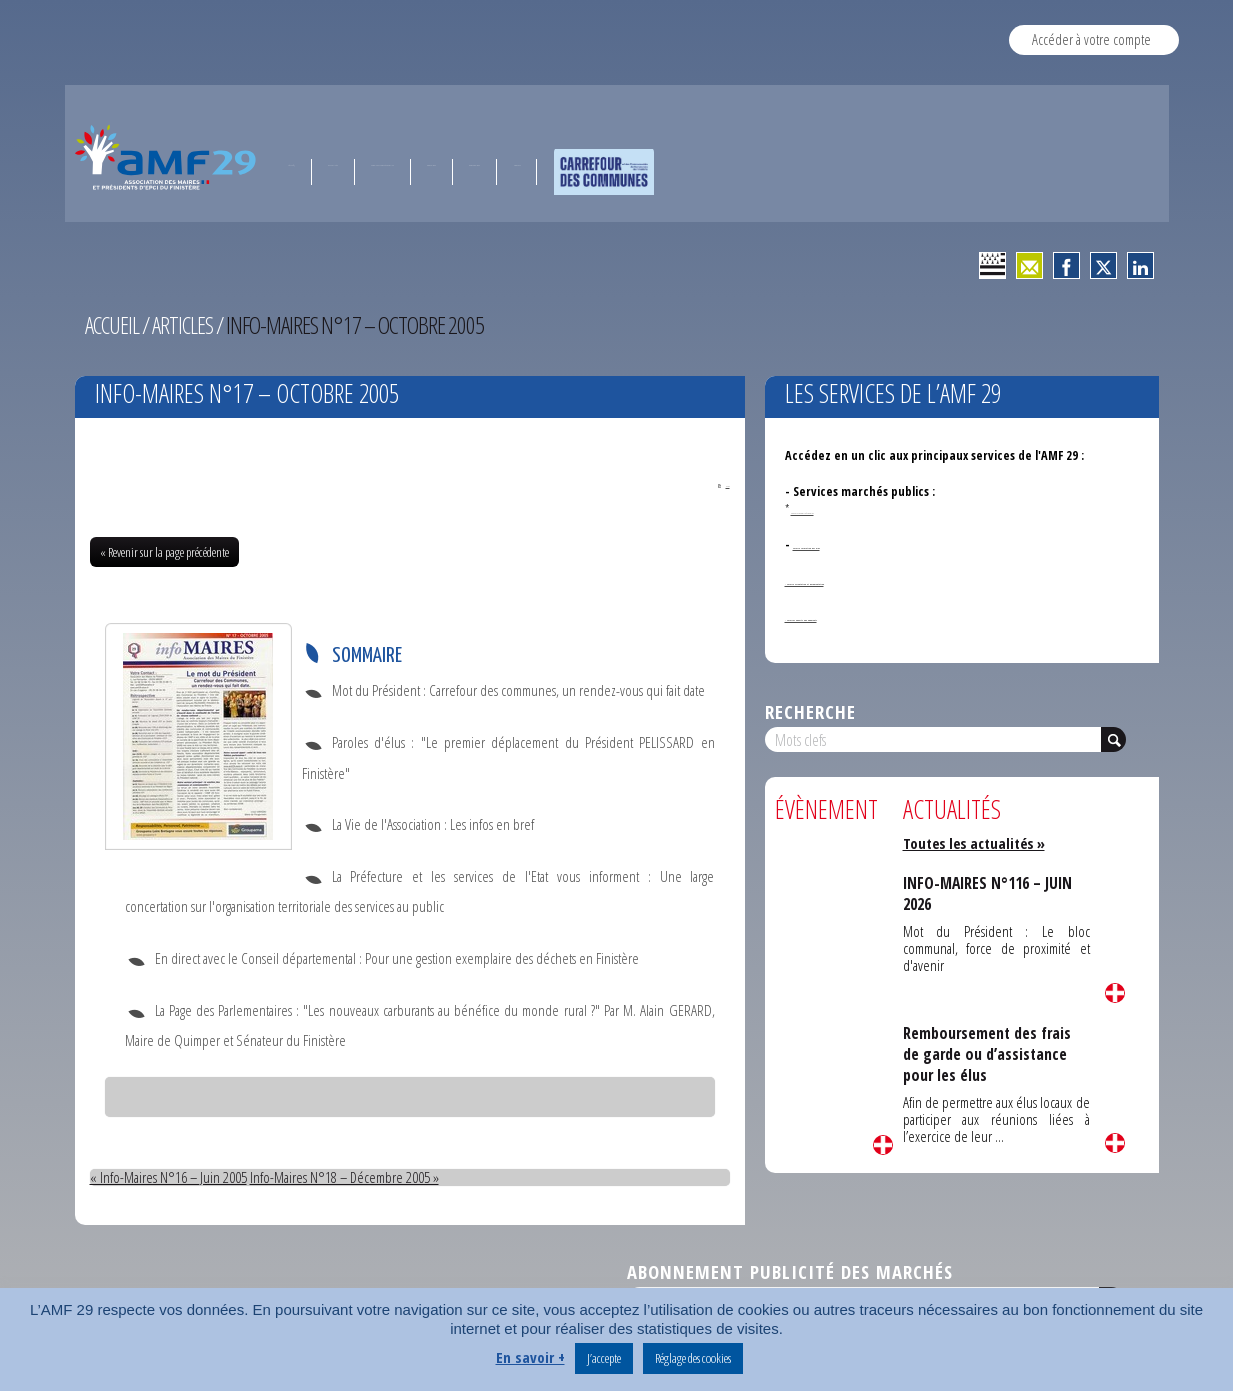 This screenshot has height=1391, width=1233. Describe the element at coordinates (790, 1273) in the screenshot. I see `Abonnement publicité des marchés` at that location.